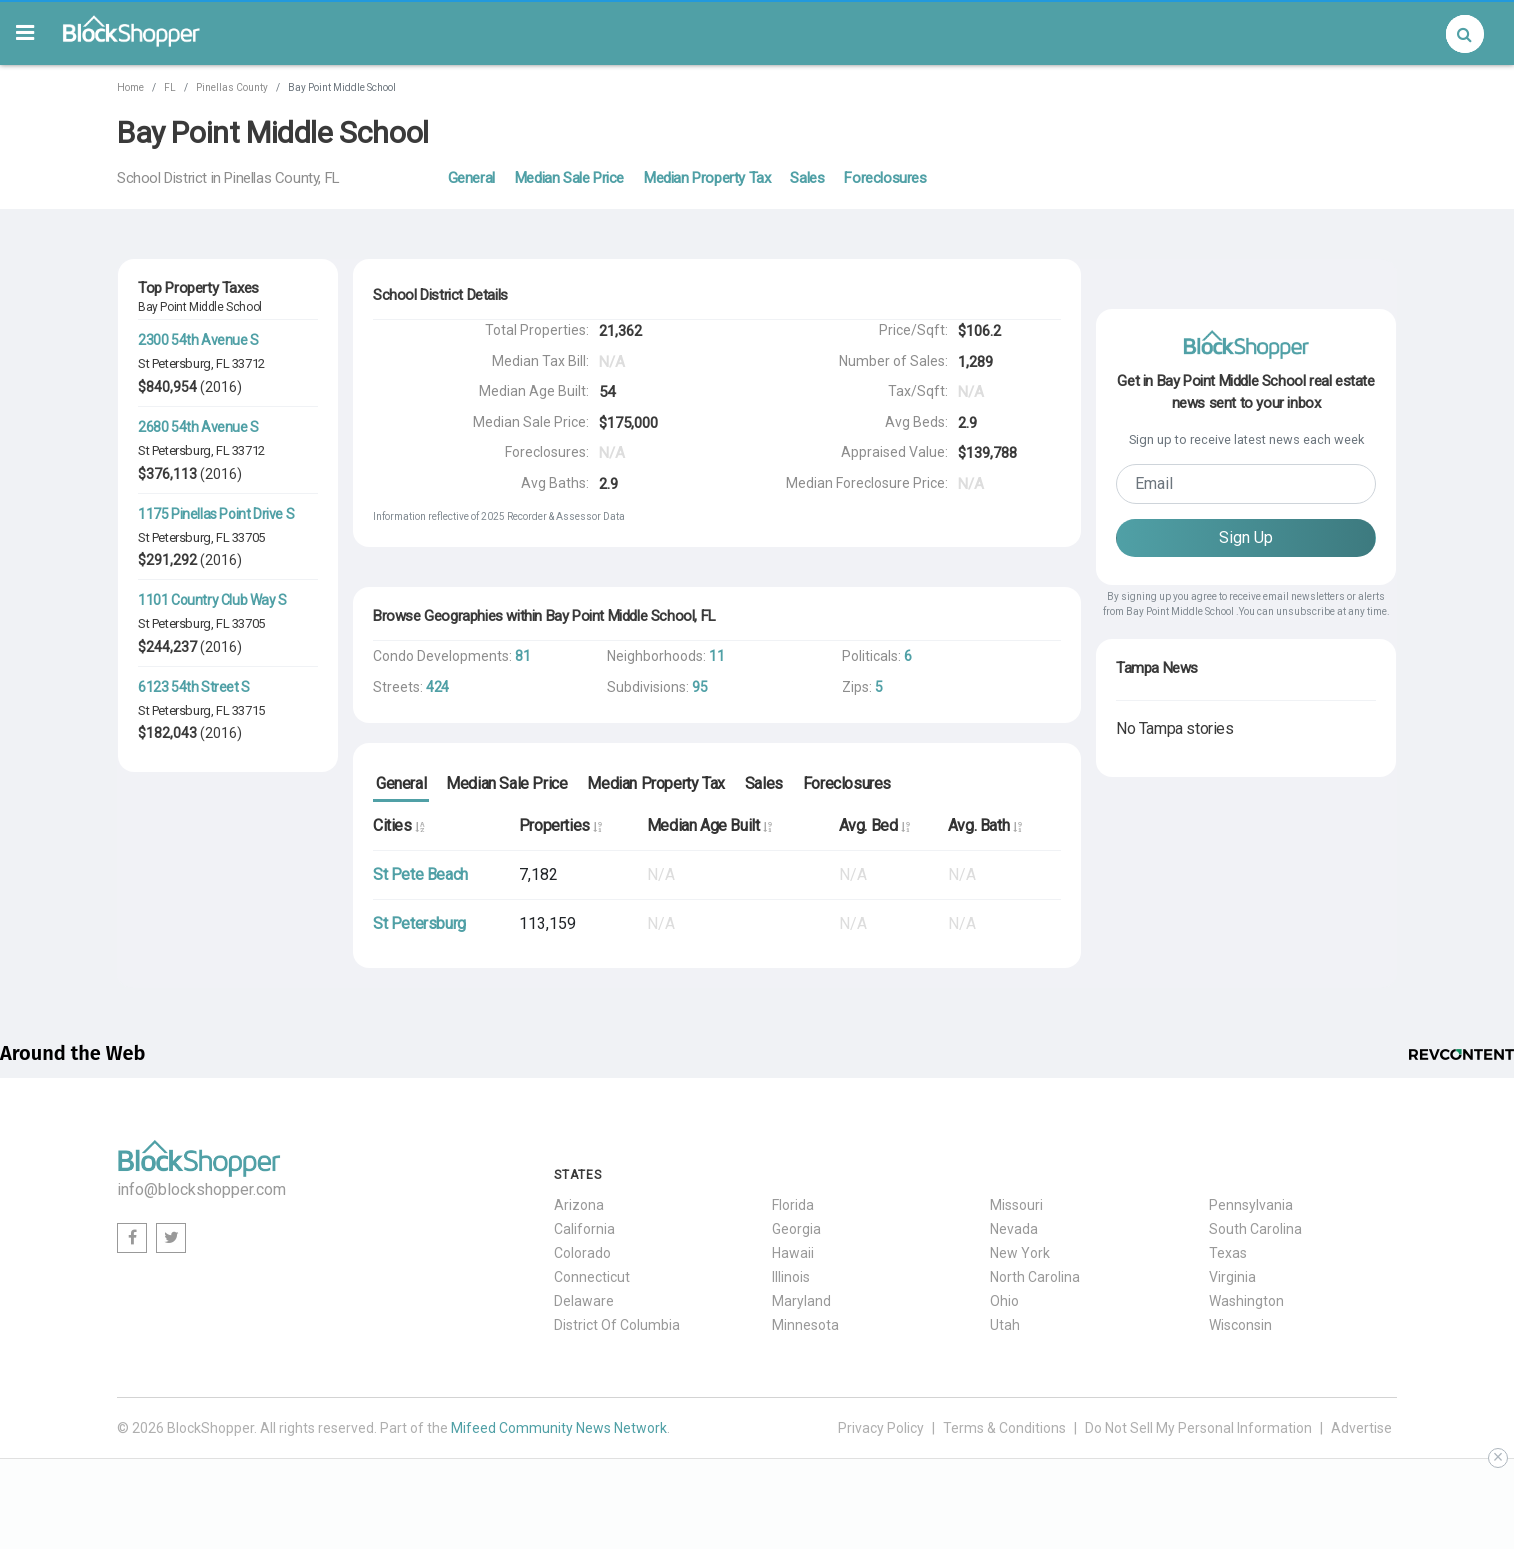  I want to click on Georgia, so click(796, 1229).